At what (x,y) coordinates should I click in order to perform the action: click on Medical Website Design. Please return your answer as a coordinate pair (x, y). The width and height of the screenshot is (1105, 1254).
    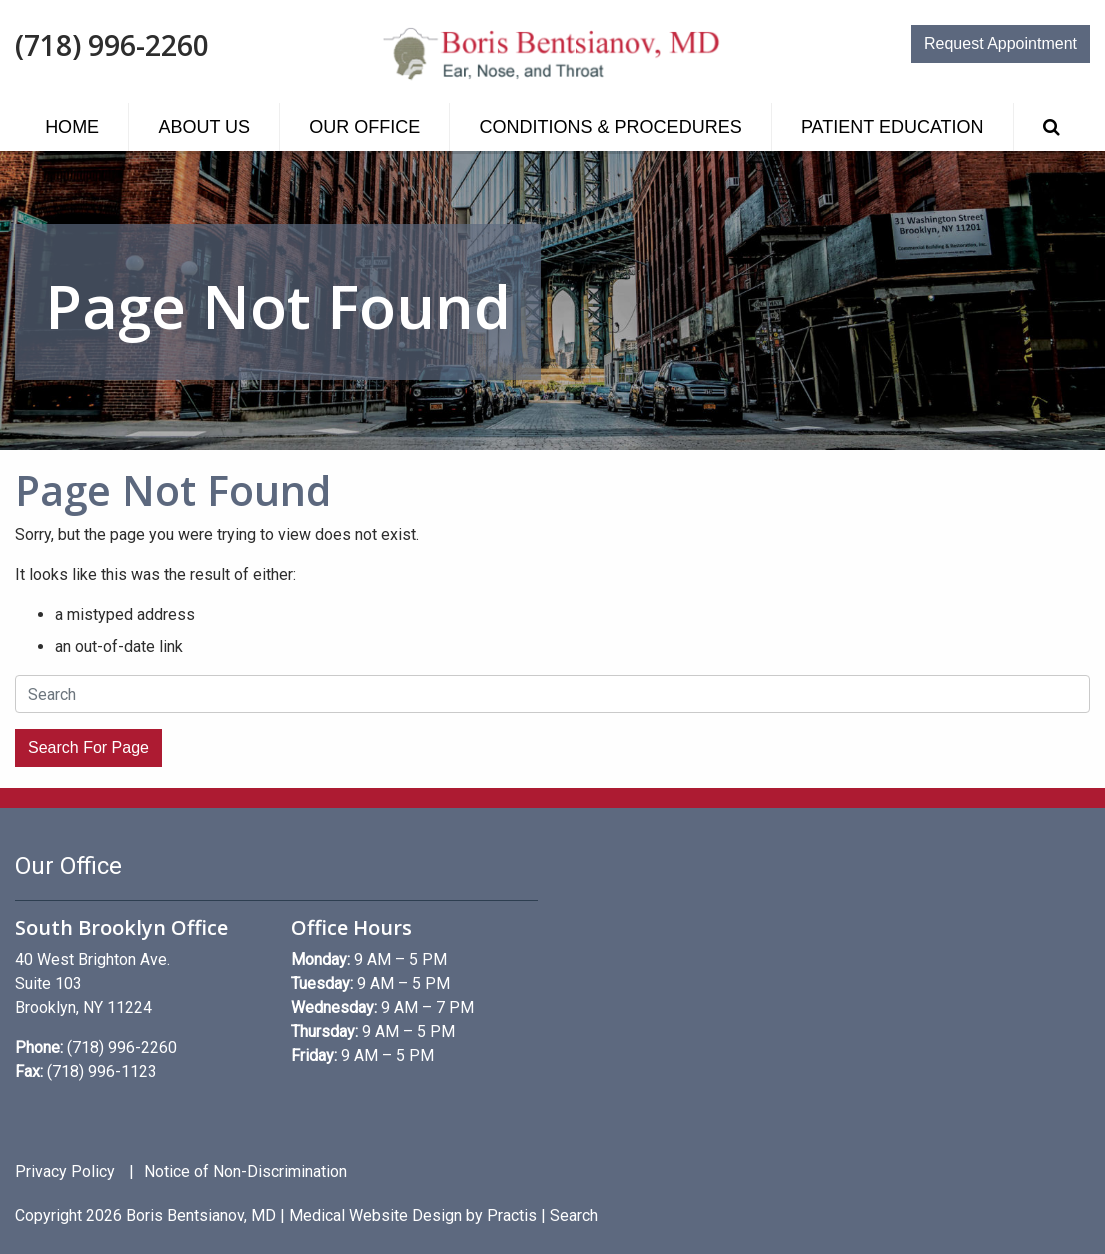
    Looking at the image, I should click on (375, 1215).